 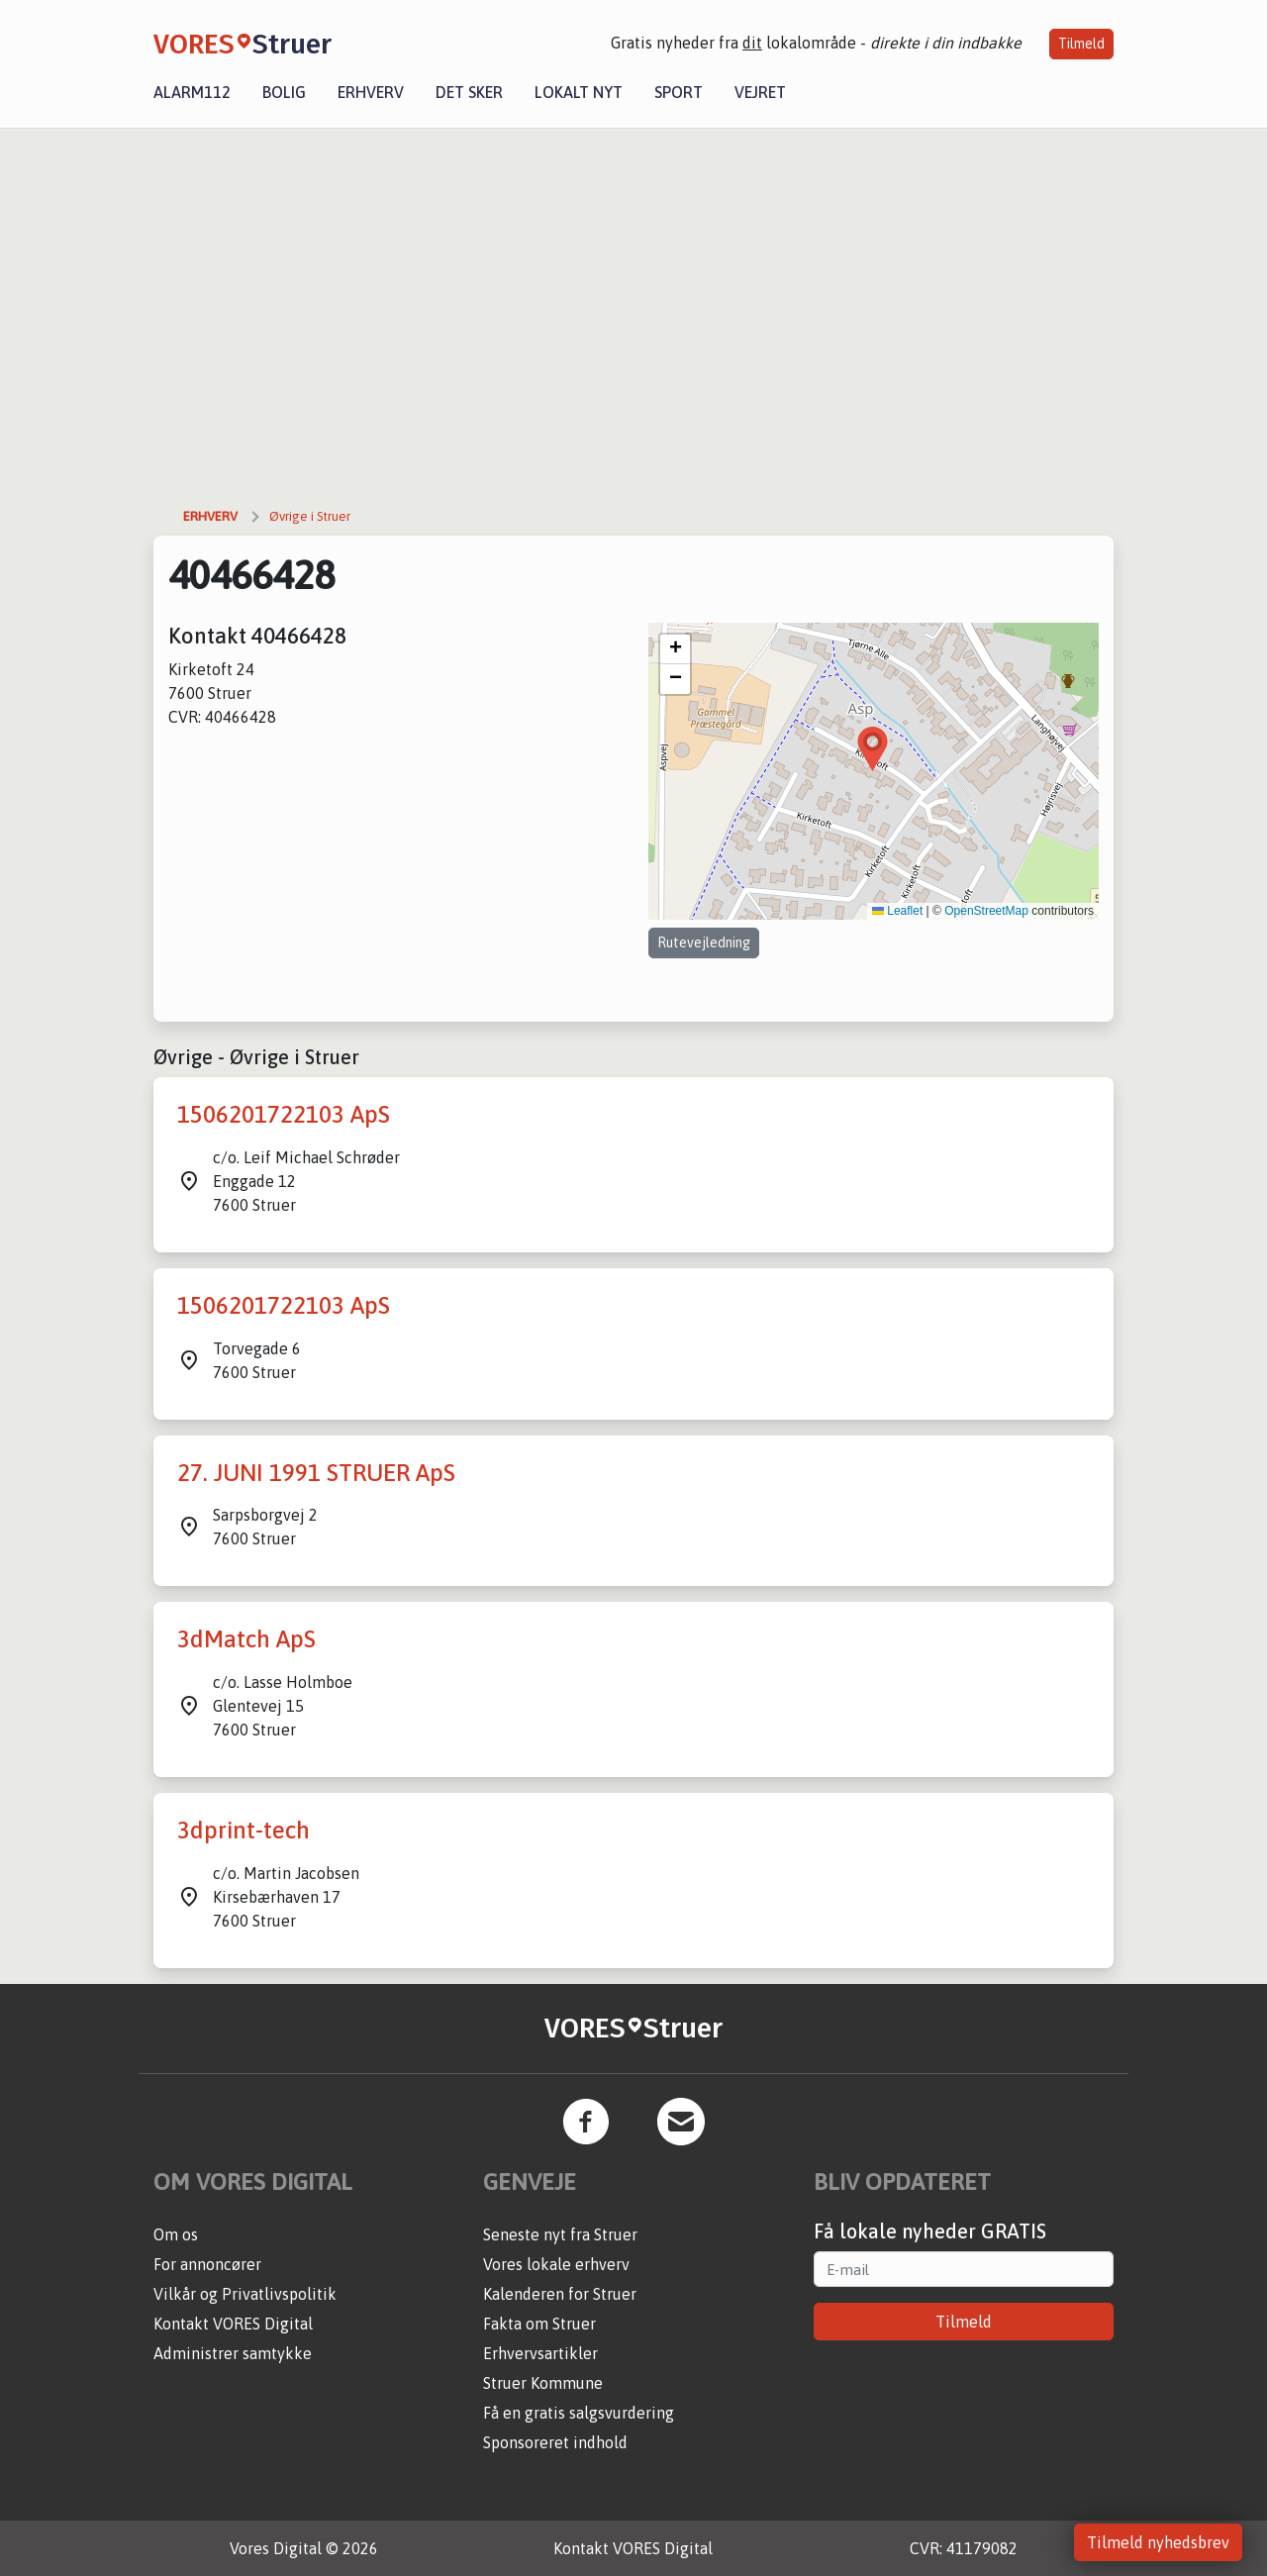 I want to click on Det sker, so click(x=469, y=92).